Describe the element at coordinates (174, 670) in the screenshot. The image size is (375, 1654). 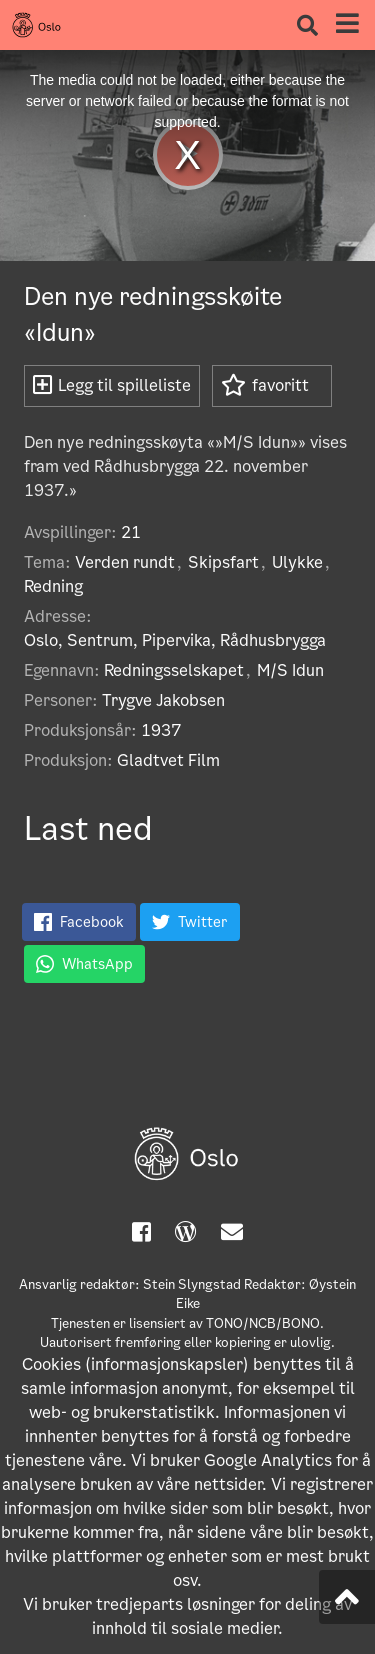
I see `Redningsselskapet` at that location.